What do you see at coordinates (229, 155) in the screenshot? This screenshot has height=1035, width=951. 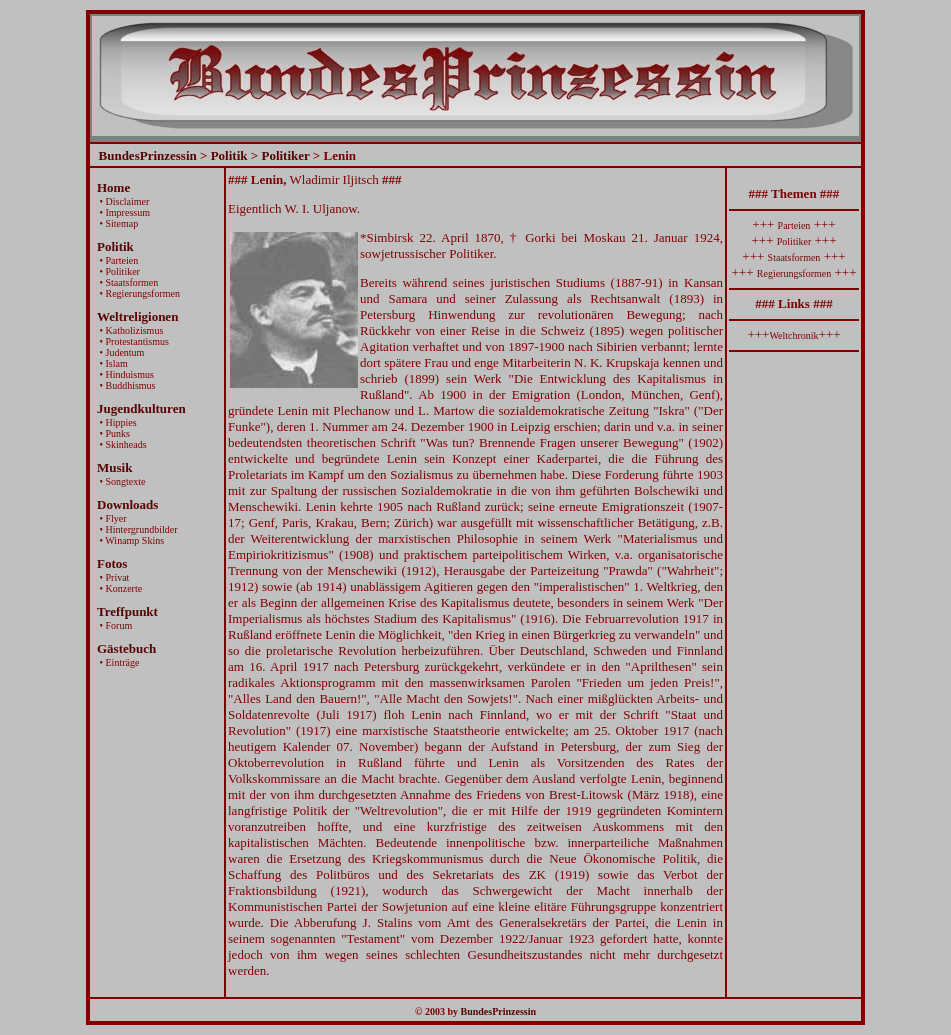 I see `Politik` at bounding box center [229, 155].